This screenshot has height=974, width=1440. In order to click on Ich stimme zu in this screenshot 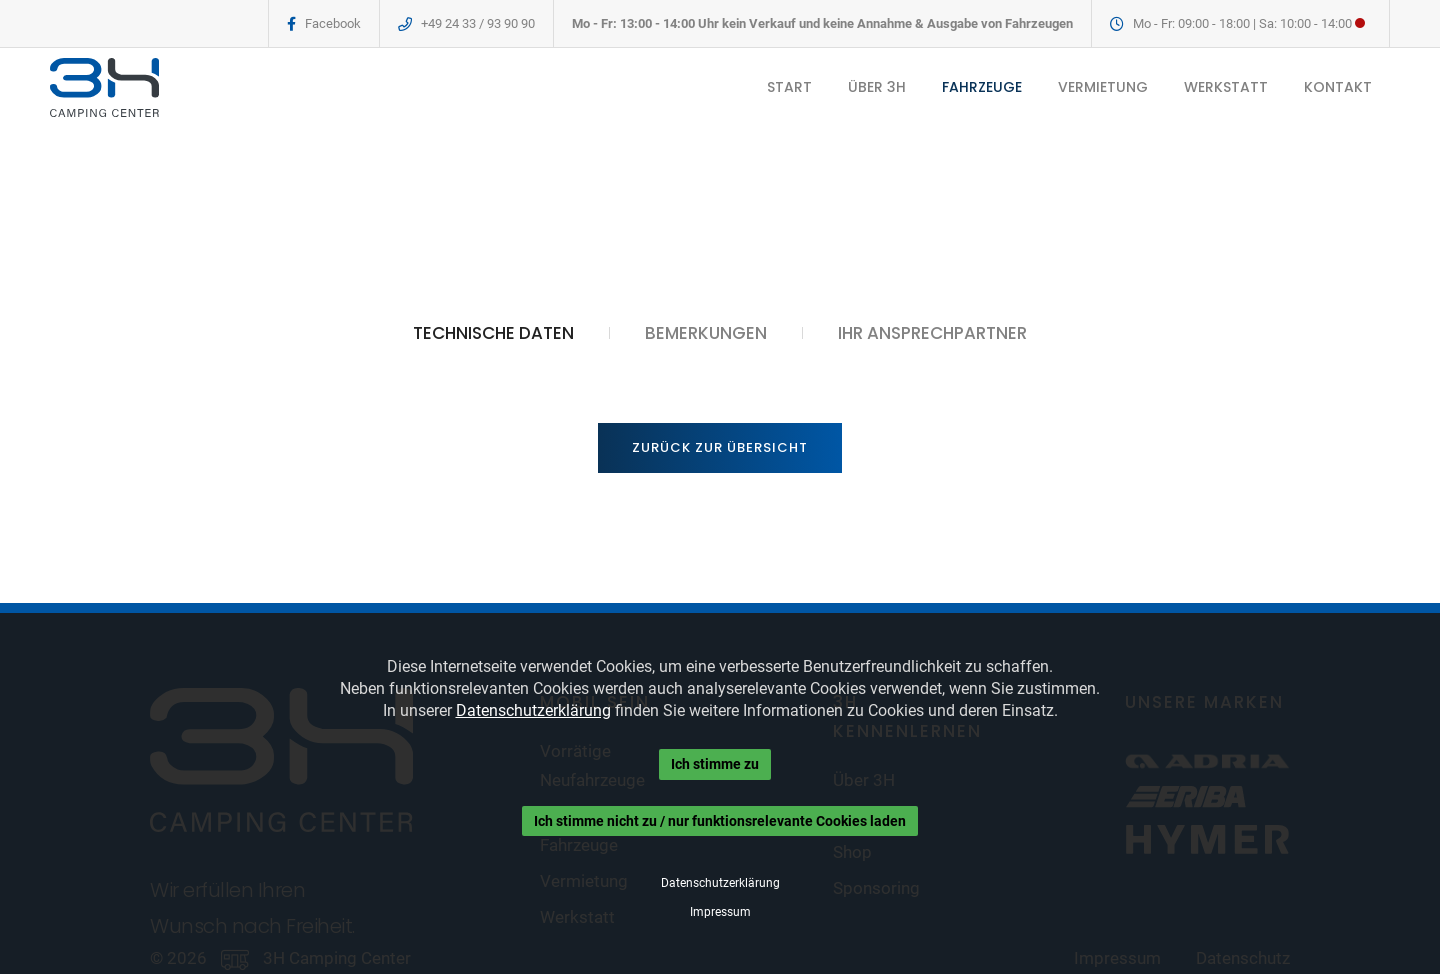, I will do `click(715, 764)`.